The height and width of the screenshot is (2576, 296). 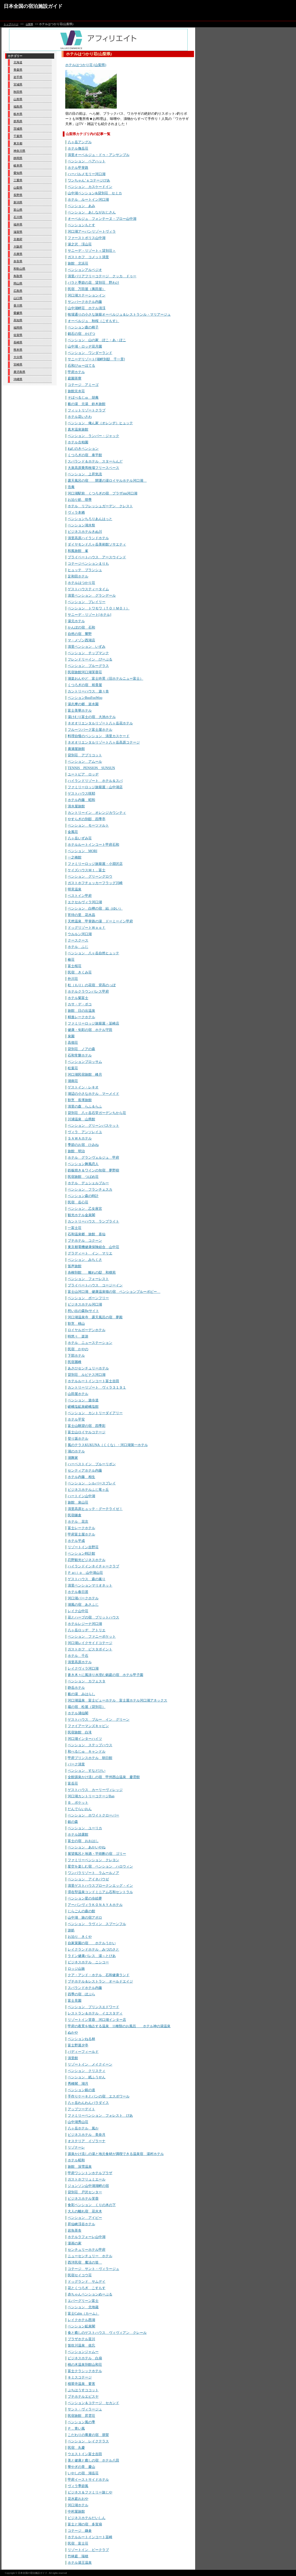 I want to click on 貸別荘 戸沢センター, so click(x=85, y=2192).